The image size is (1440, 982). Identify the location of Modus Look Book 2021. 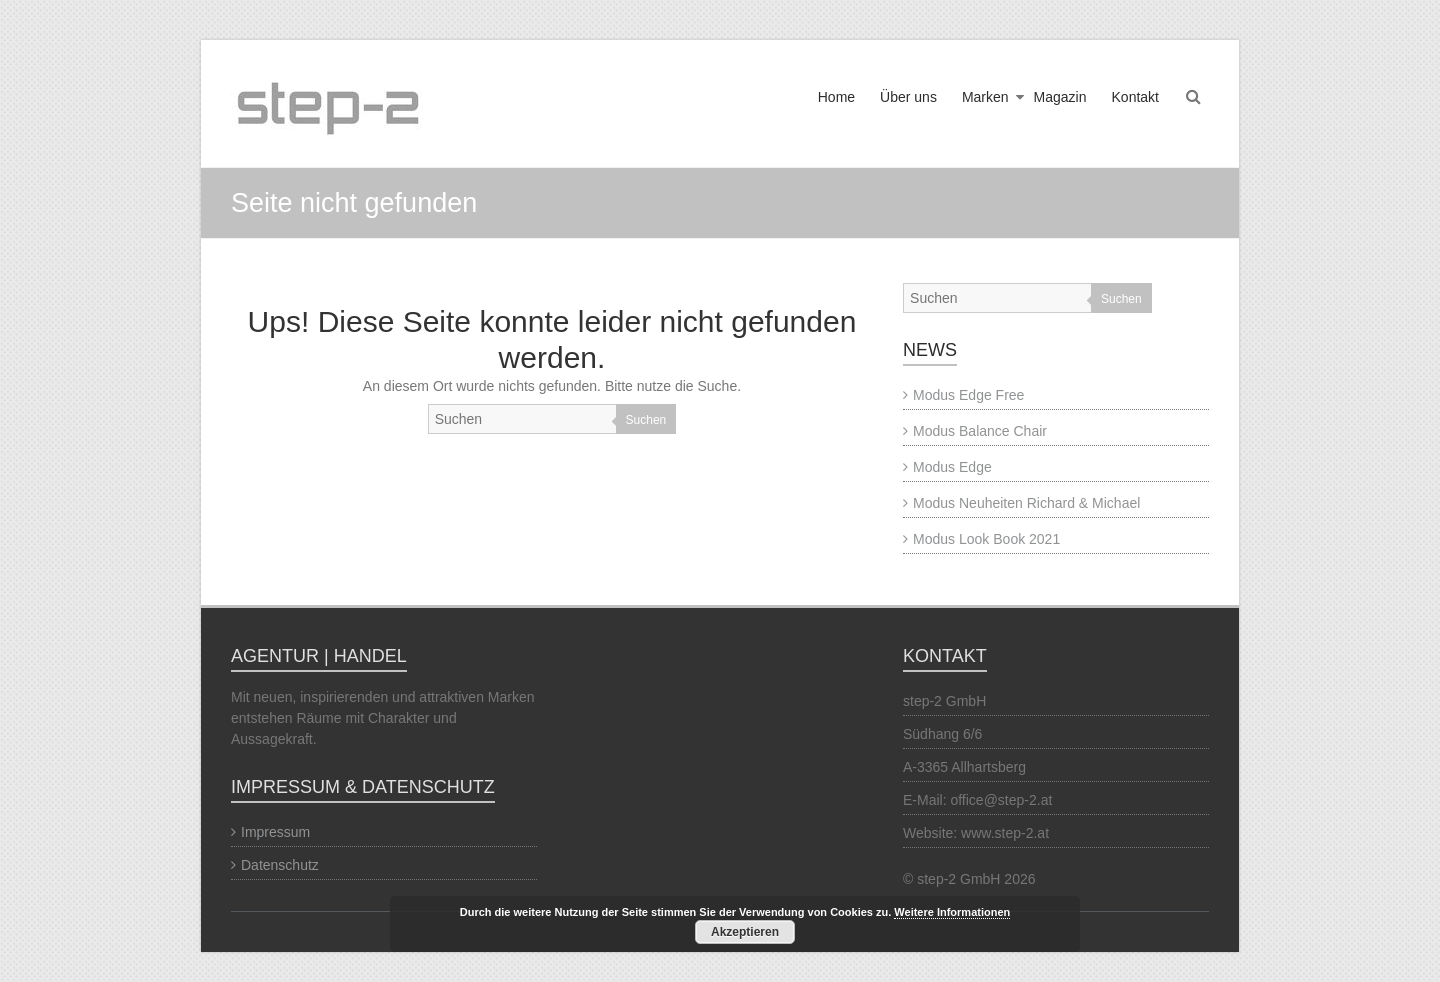
(986, 539).